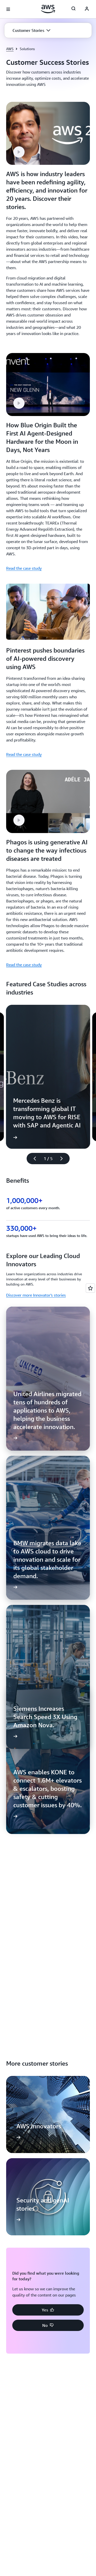 The height and width of the screenshot is (2576, 96). I want to click on [Open feedback], so click(90, 1288).